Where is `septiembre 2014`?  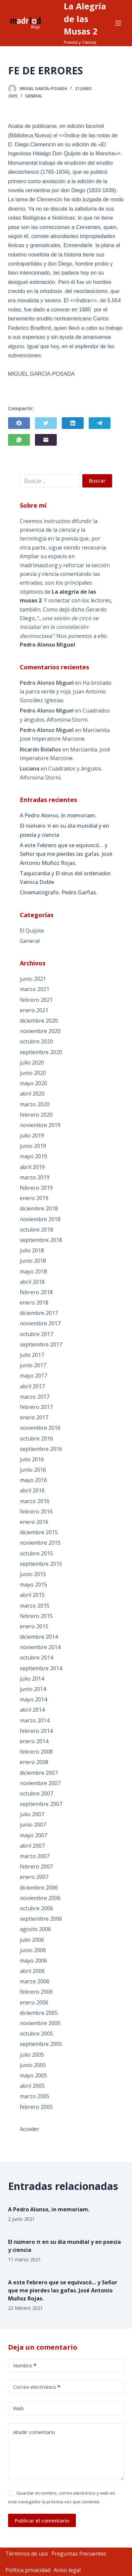
septiembre 2014 is located at coordinates (41, 1668).